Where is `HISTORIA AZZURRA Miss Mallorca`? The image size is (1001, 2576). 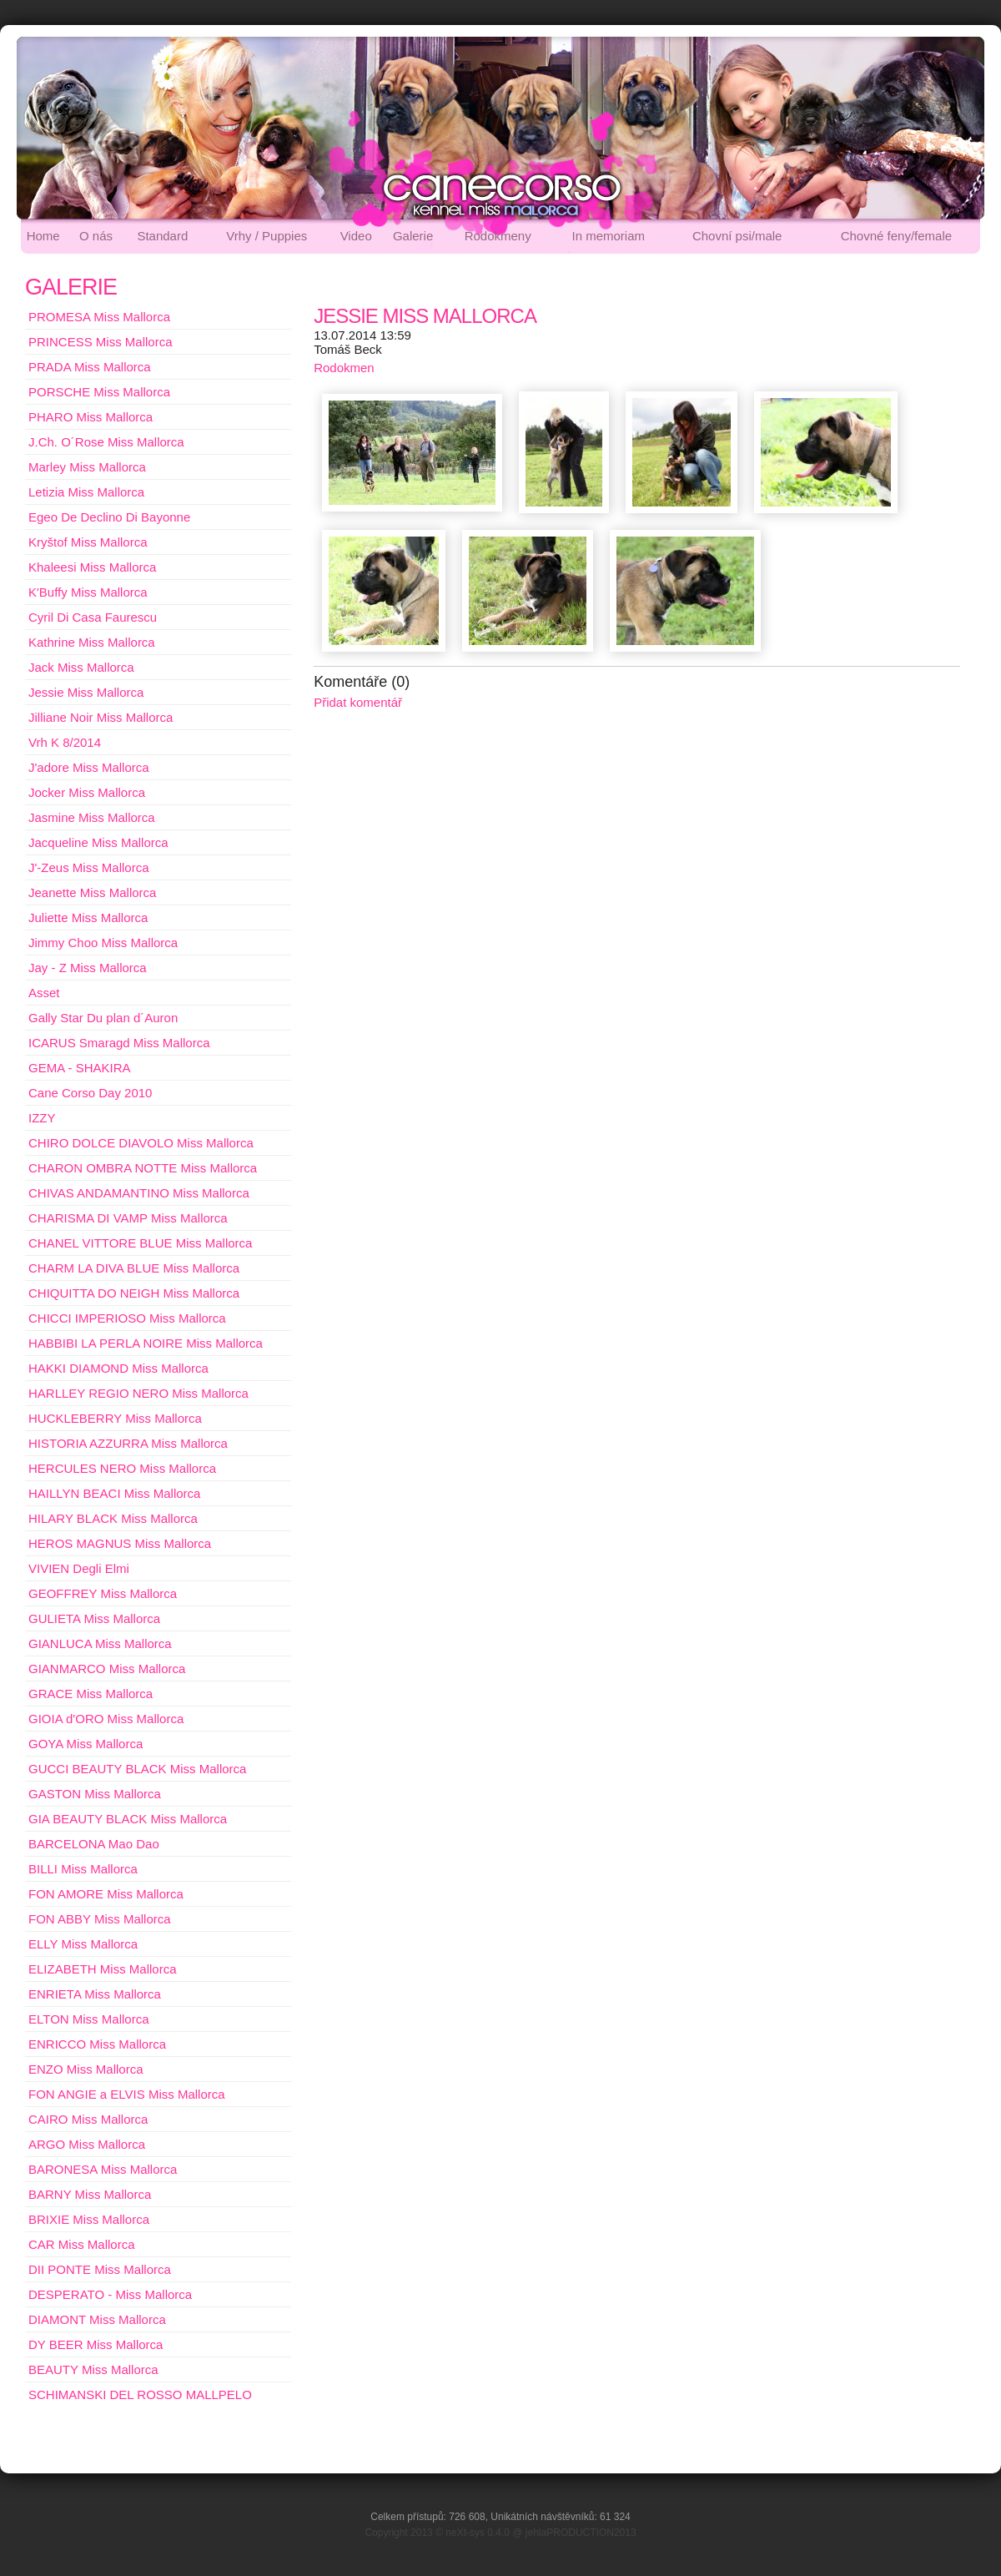
HISTORIA AZZURRA Miss Mallorca is located at coordinates (128, 1443).